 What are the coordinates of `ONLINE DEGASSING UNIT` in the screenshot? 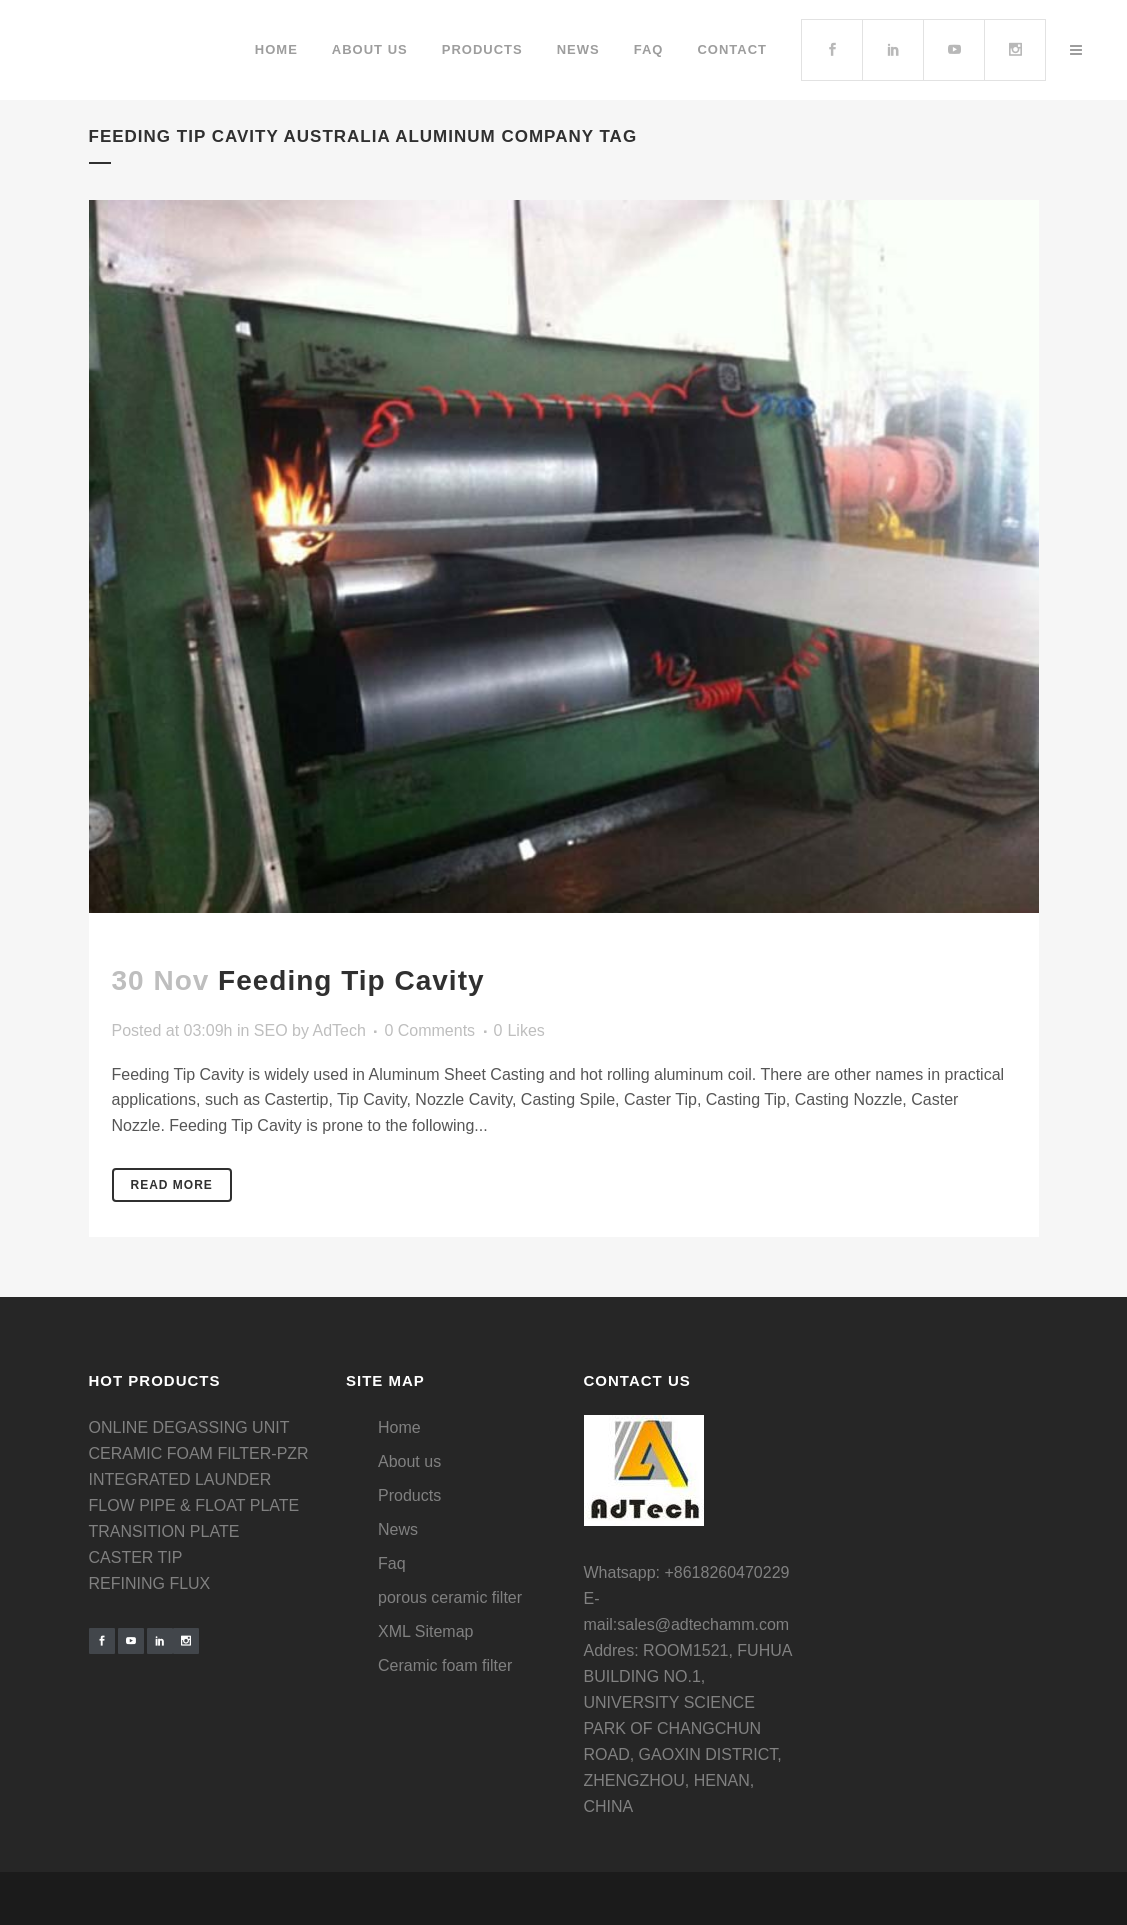 It's located at (189, 1427).